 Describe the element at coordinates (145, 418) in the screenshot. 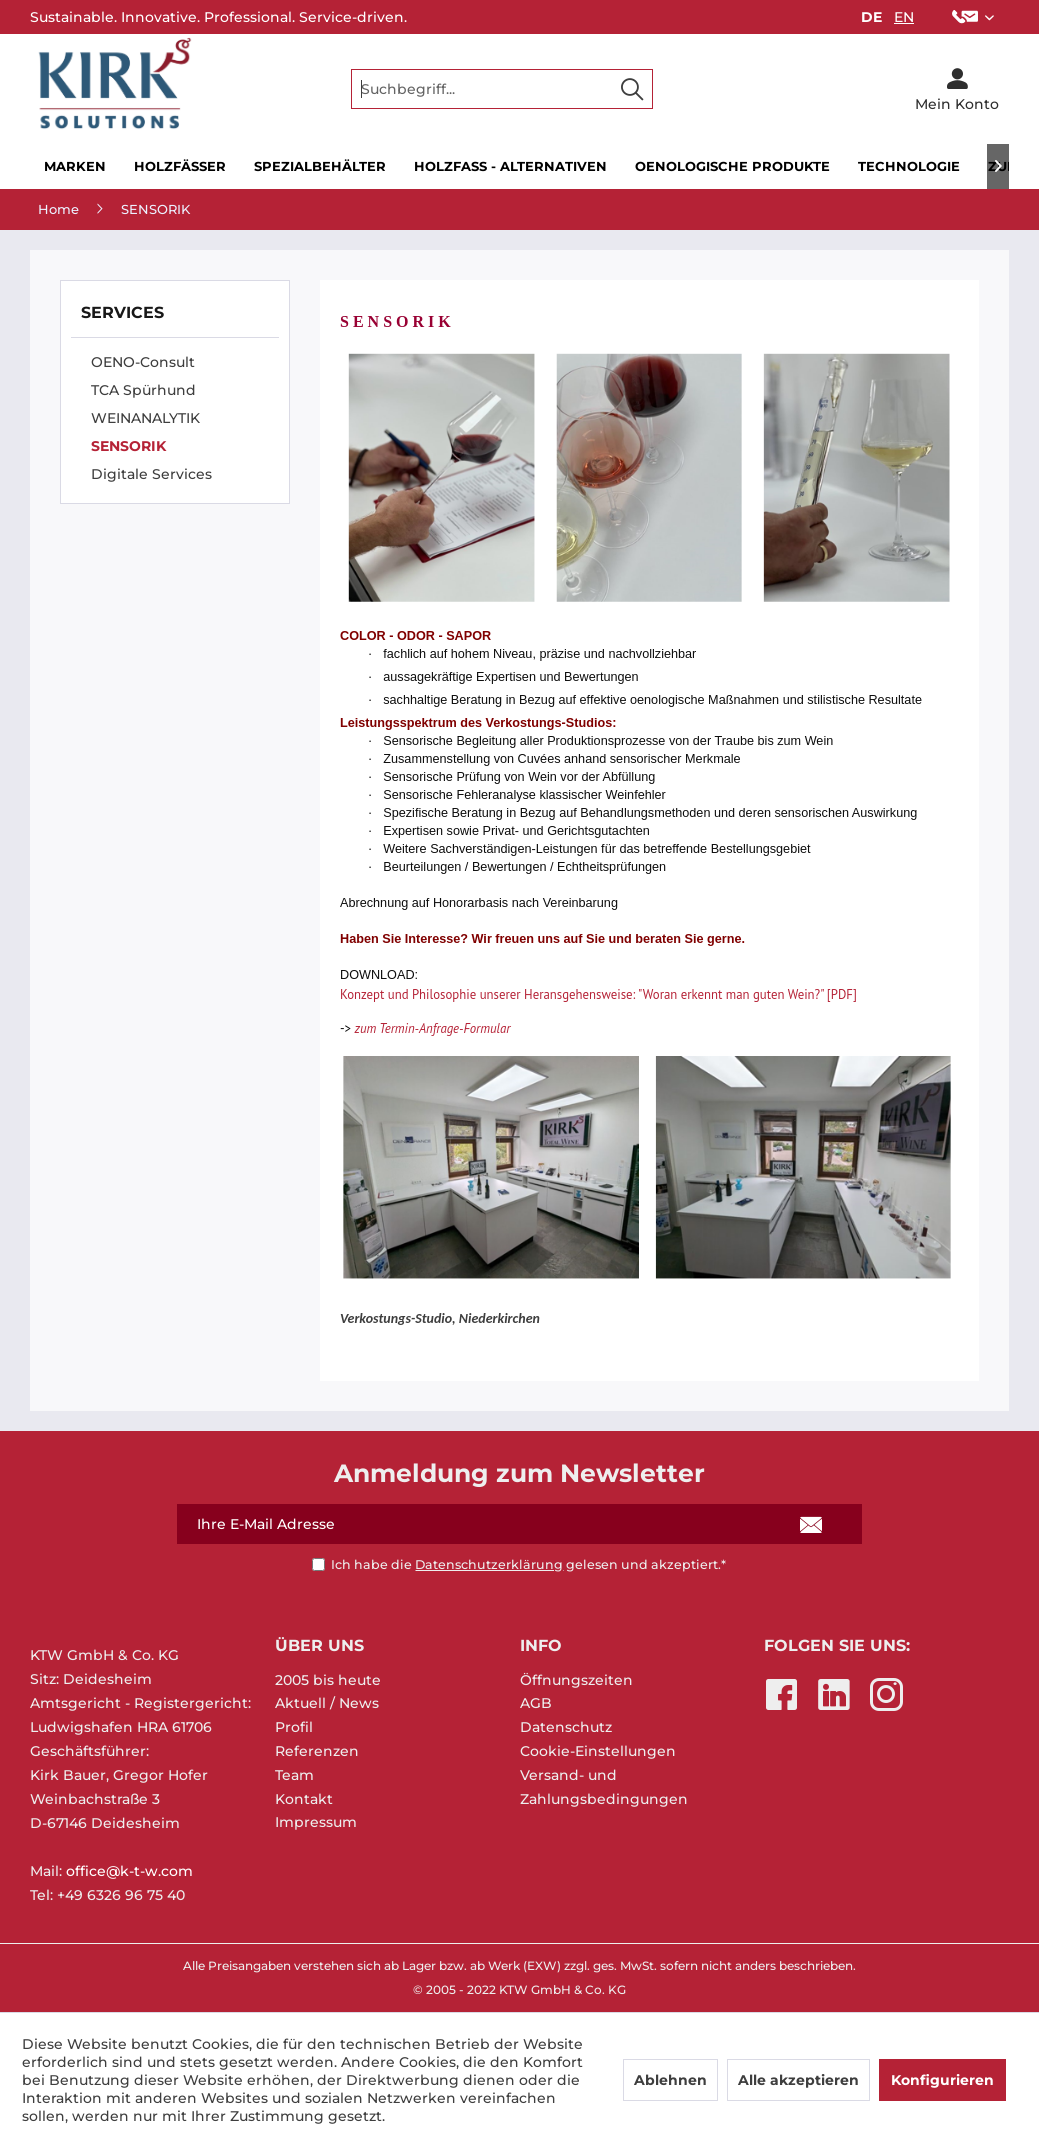

I see `WEINANALYTIK` at that location.